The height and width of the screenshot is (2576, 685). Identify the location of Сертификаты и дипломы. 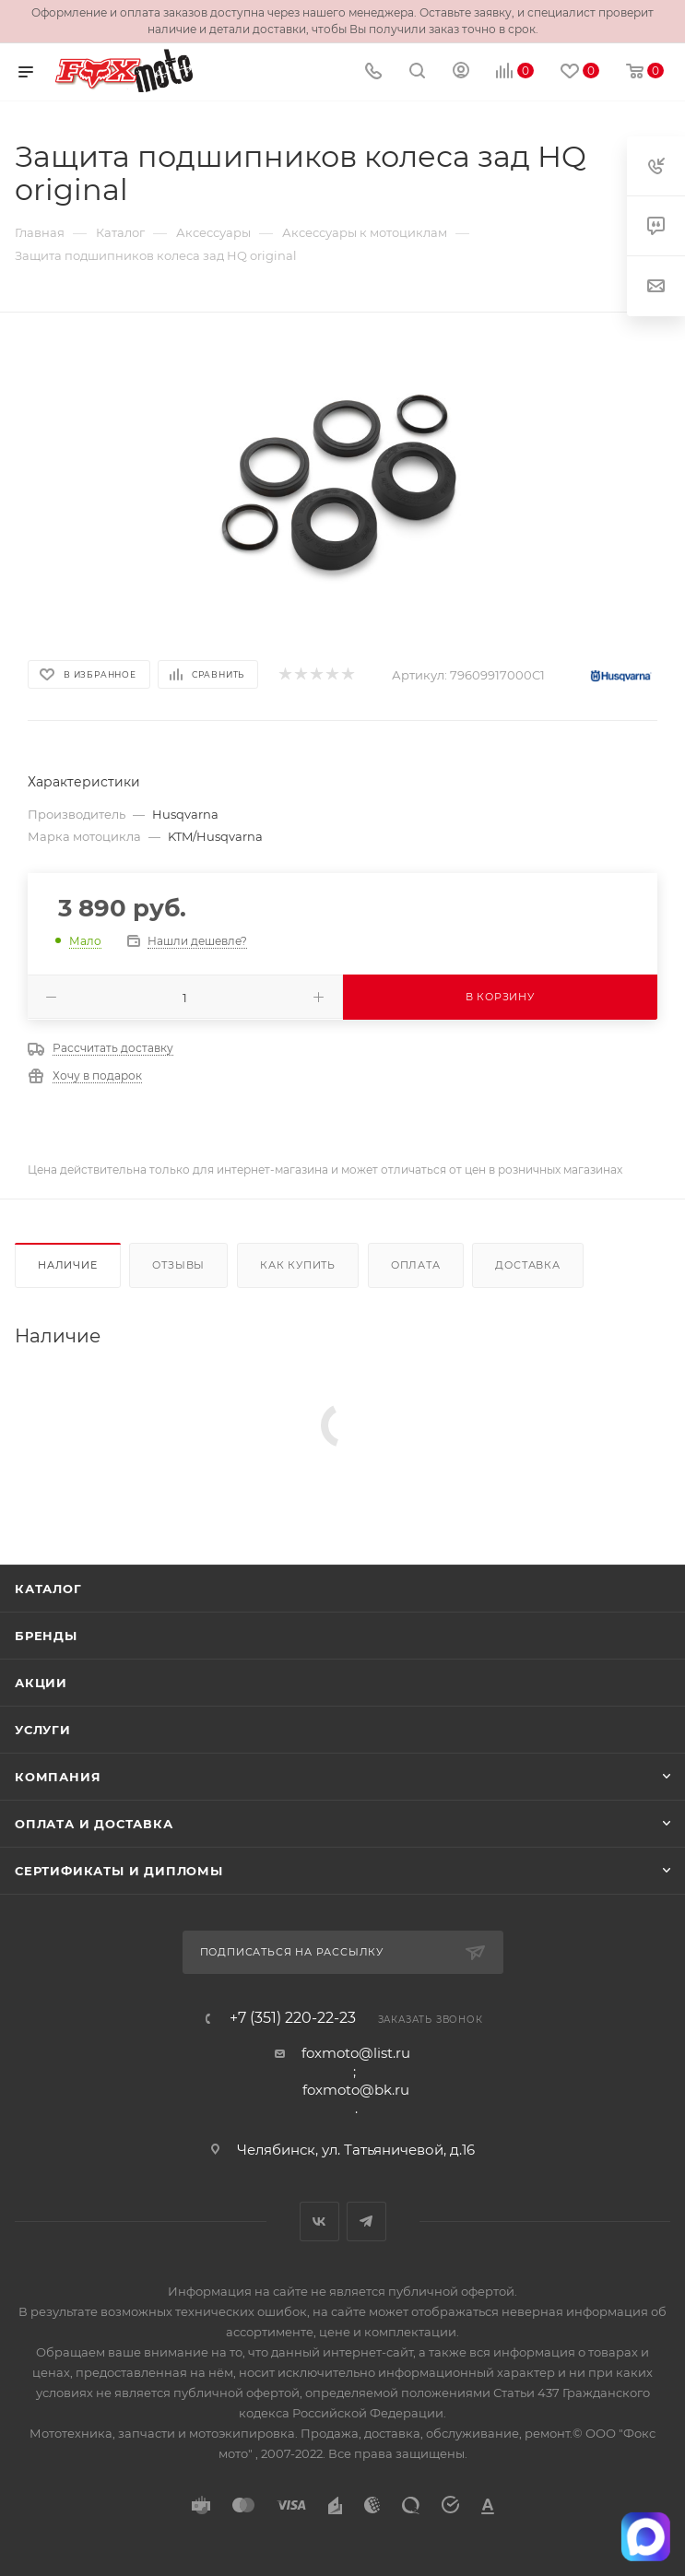
(119, 1870).